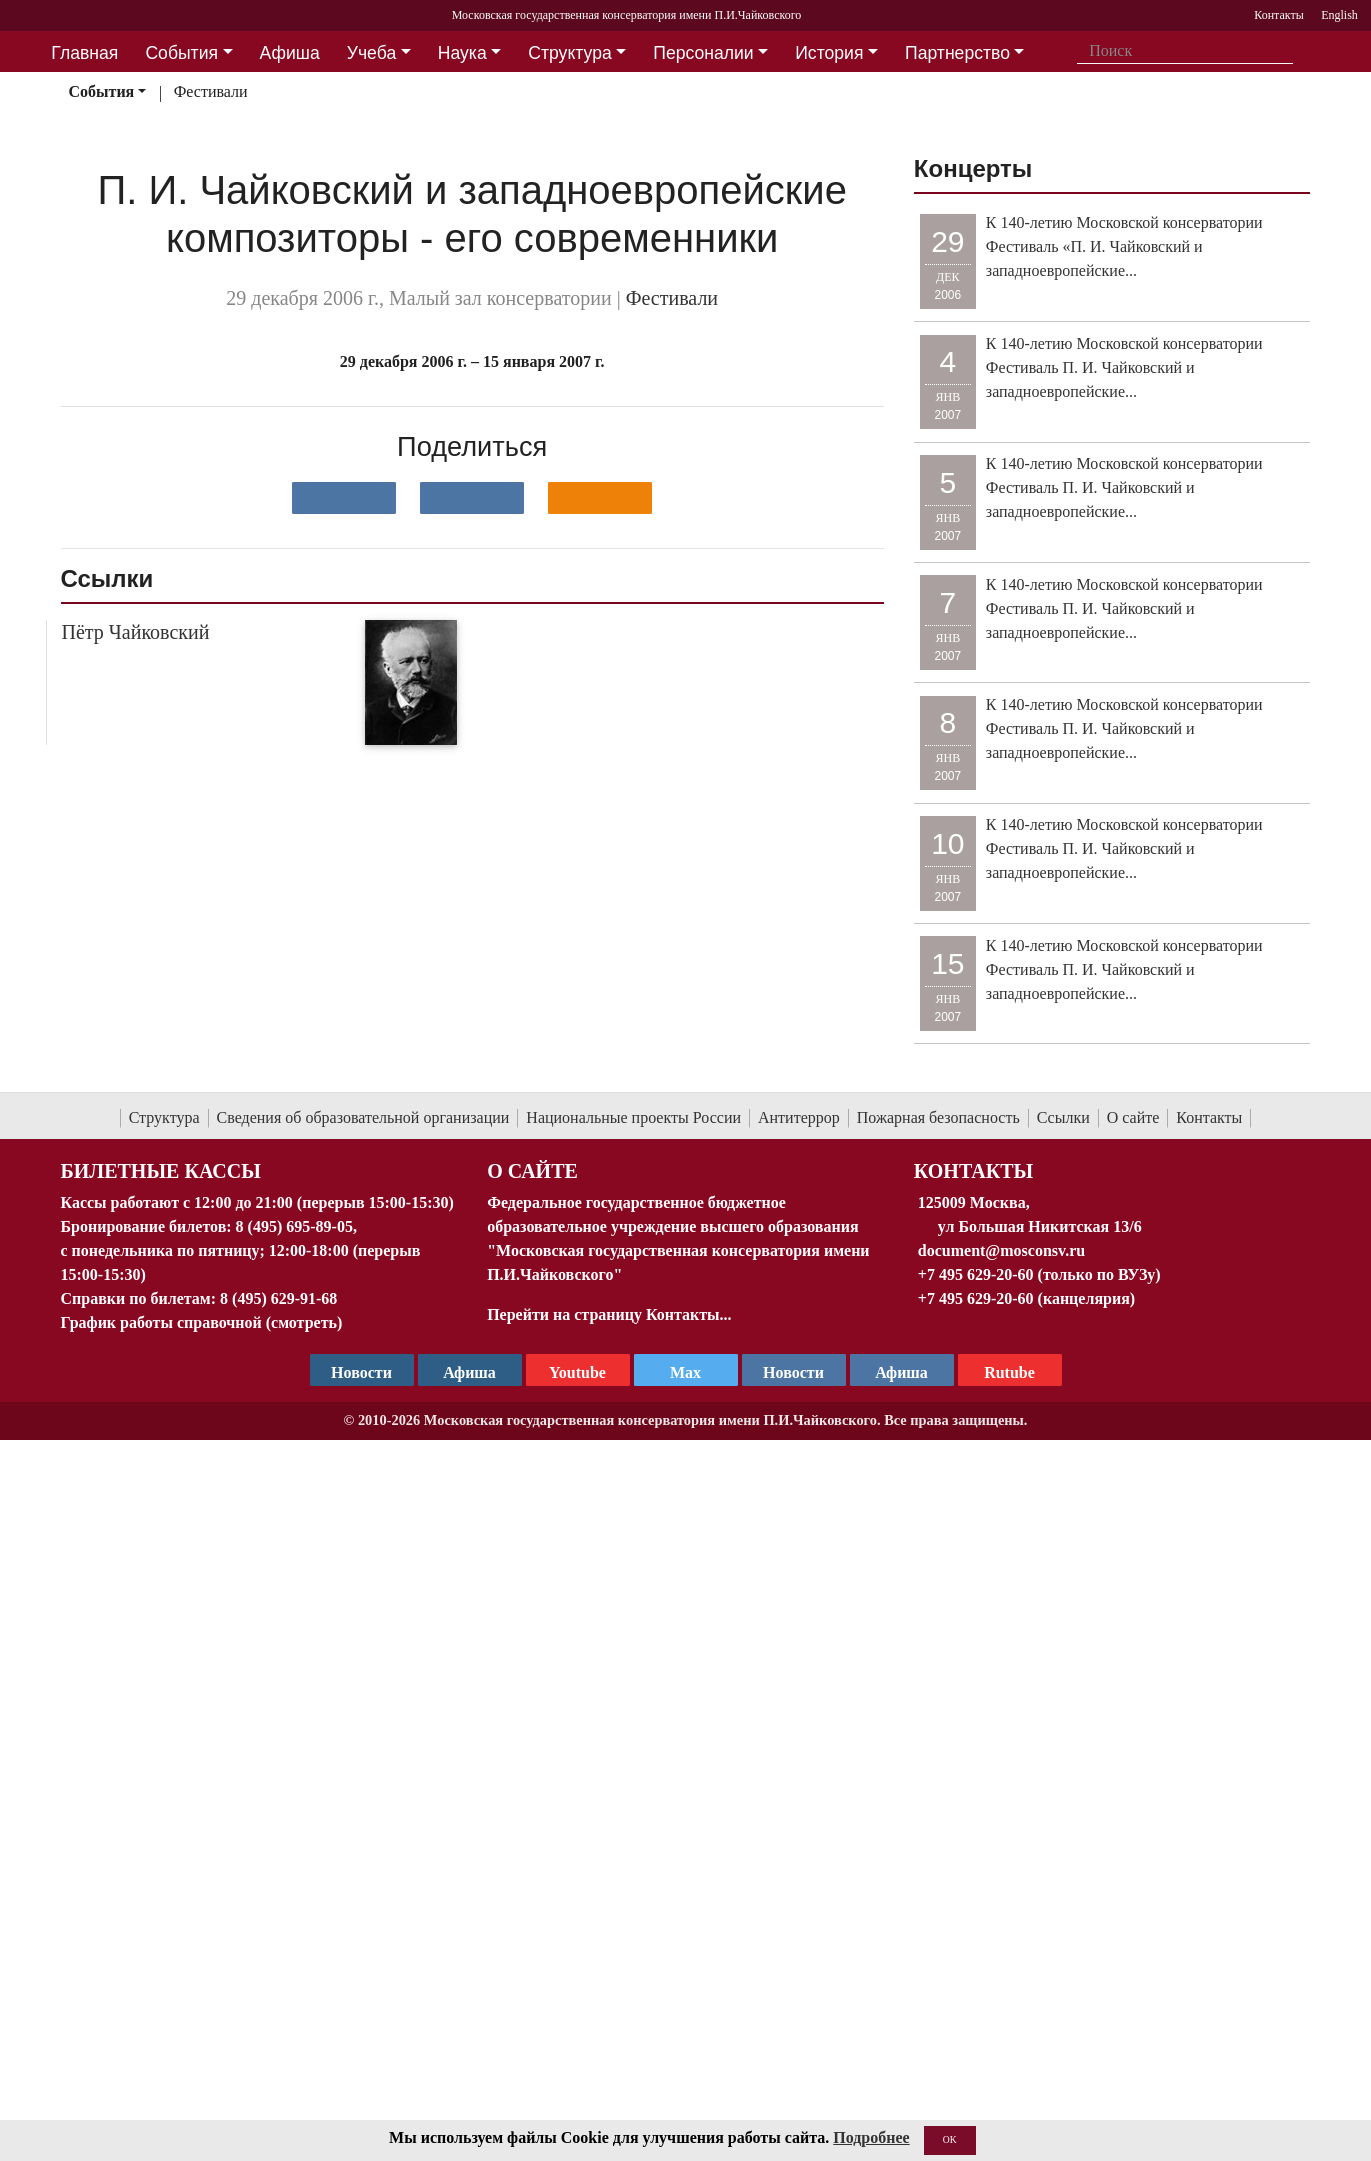 The height and width of the screenshot is (2161, 1371). What do you see at coordinates (202, 1322) in the screenshot?
I see `График работы справочной (смотреть)` at bounding box center [202, 1322].